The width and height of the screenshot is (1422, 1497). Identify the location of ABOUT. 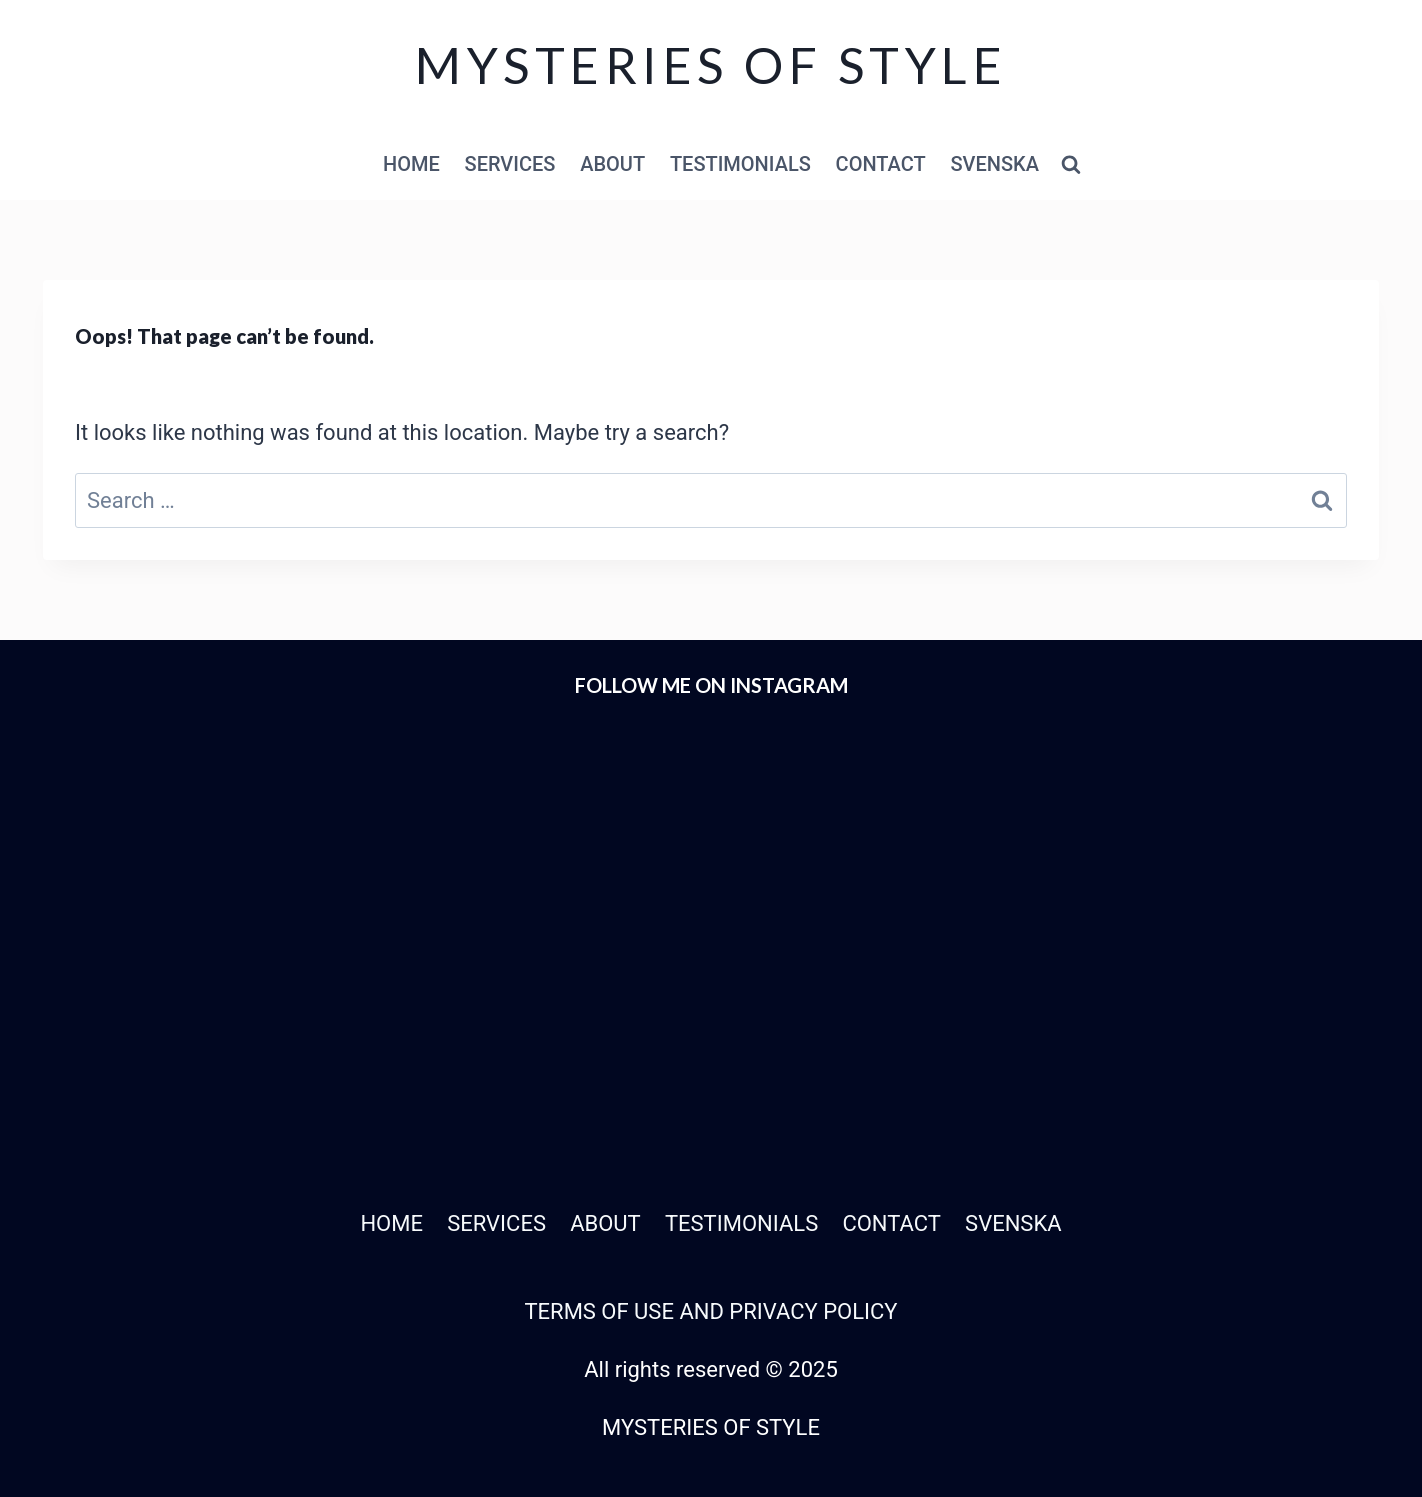
(612, 164).